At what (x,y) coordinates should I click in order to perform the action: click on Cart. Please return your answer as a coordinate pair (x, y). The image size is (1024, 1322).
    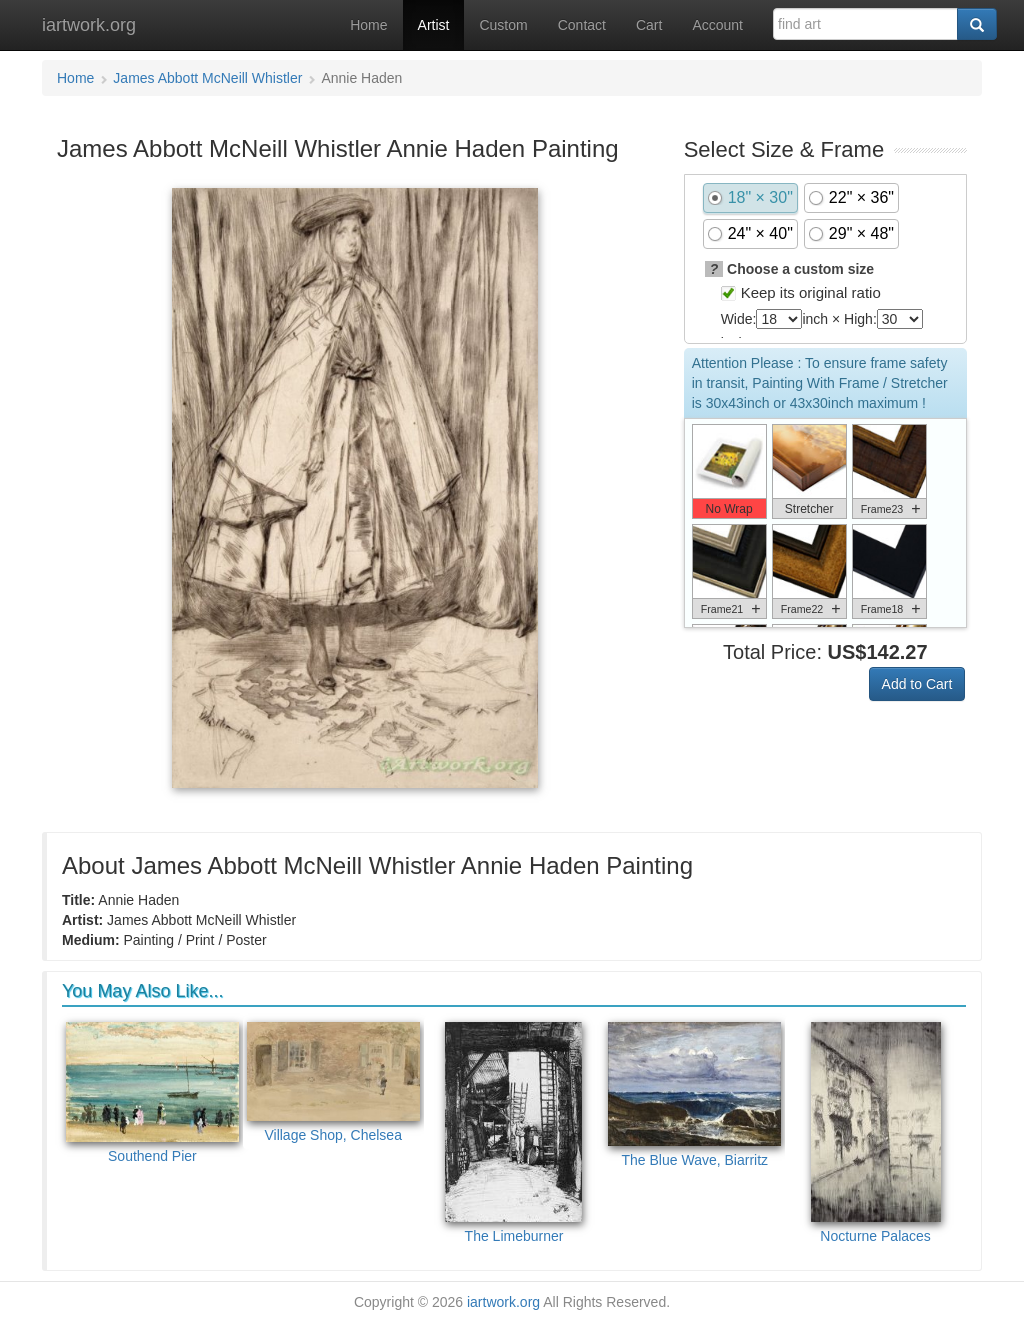
    Looking at the image, I should click on (649, 25).